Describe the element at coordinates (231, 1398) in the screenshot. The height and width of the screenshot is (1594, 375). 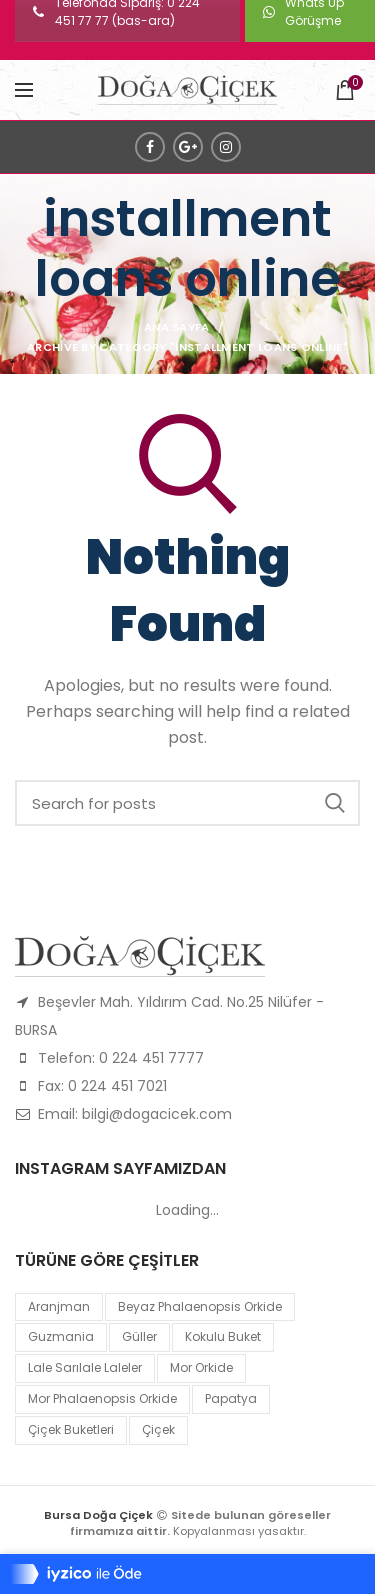
I see `papatya [papatya (1 product)]` at that location.